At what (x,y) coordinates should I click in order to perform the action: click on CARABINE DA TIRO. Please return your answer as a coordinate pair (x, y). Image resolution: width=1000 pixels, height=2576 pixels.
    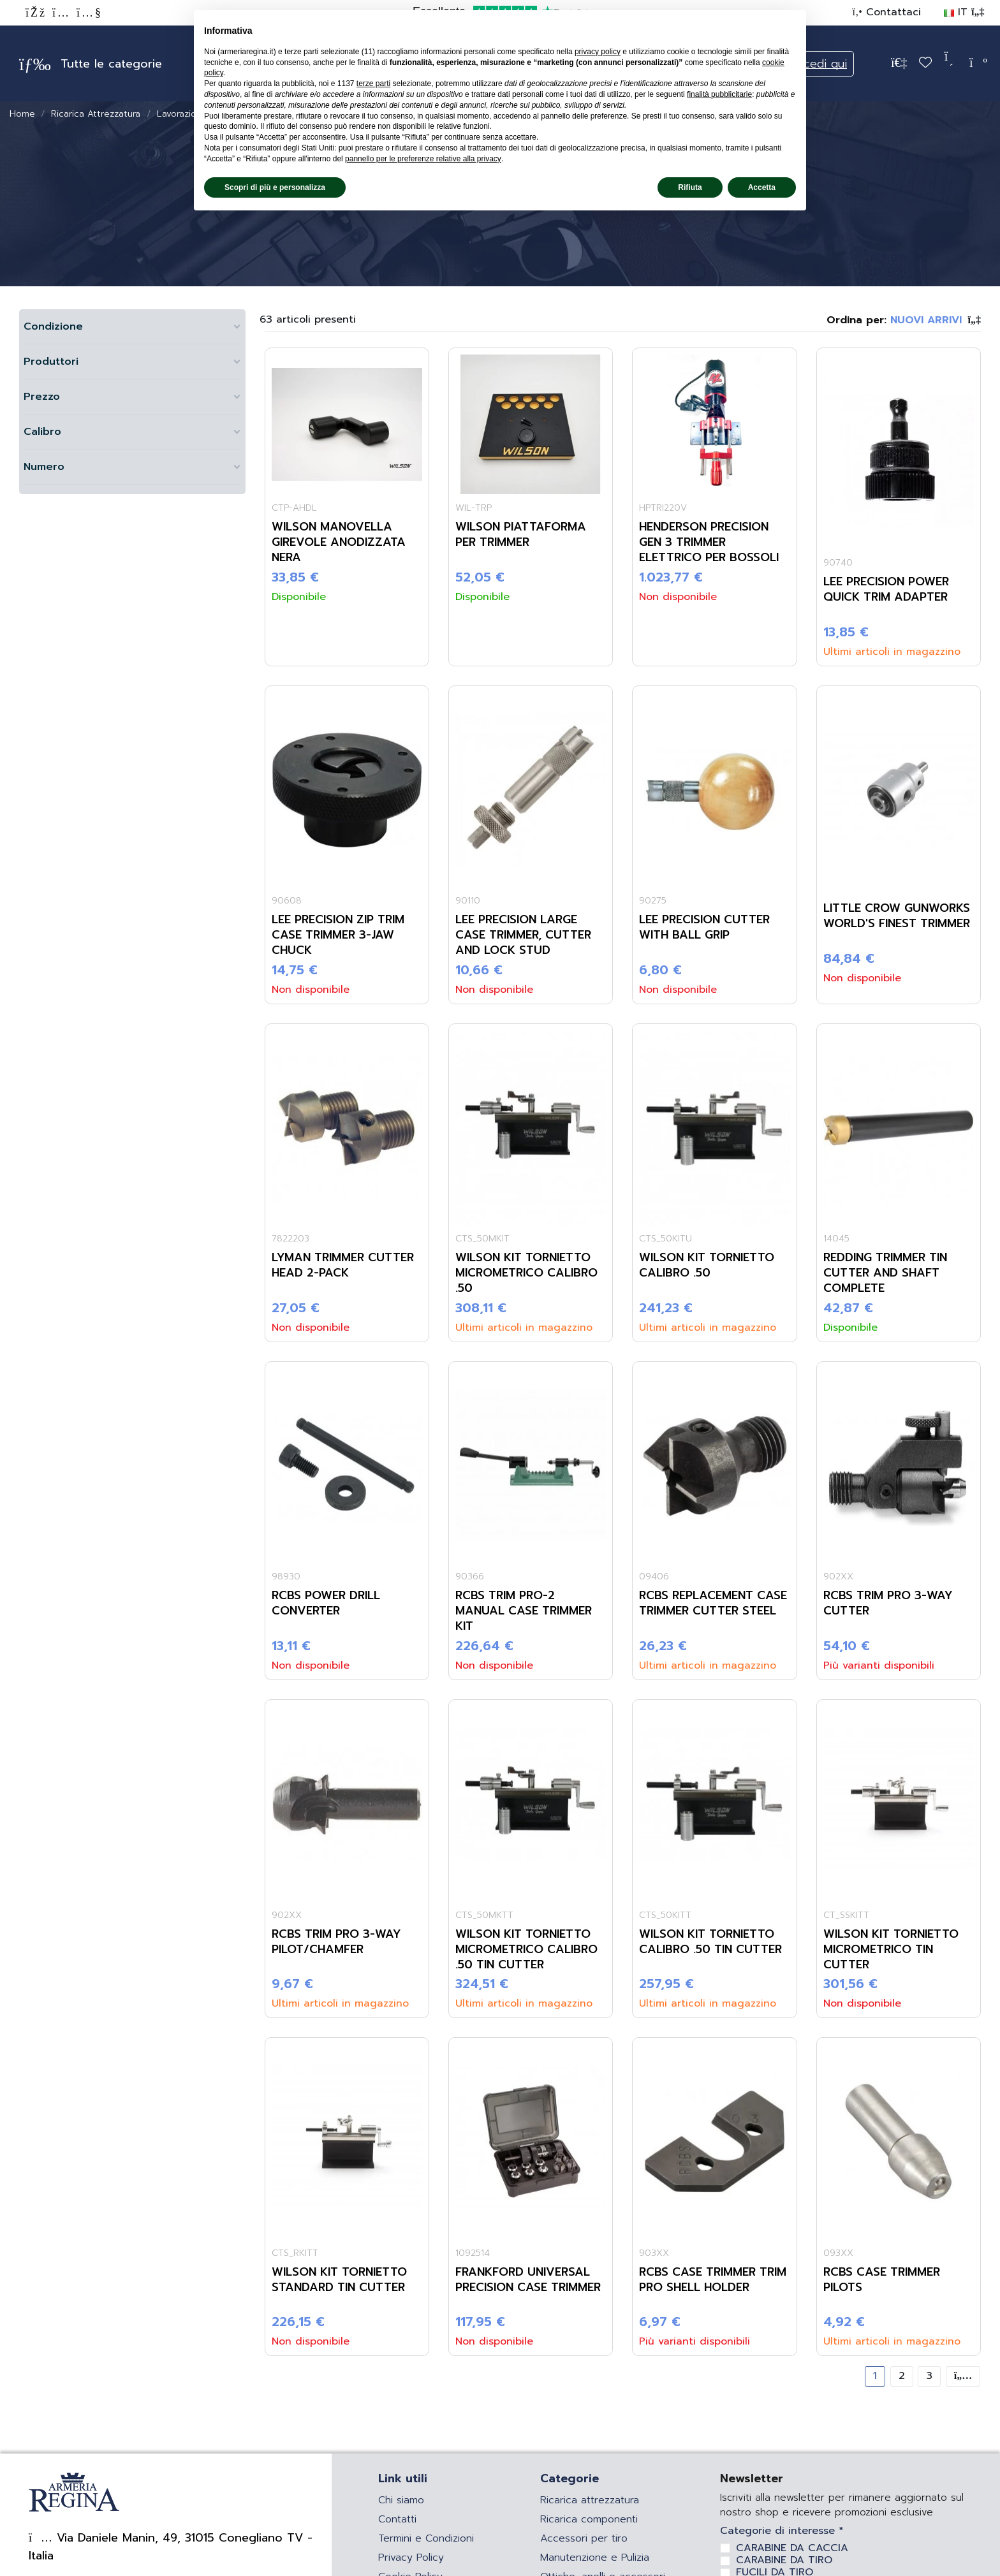
    Looking at the image, I should click on (784, 2560).